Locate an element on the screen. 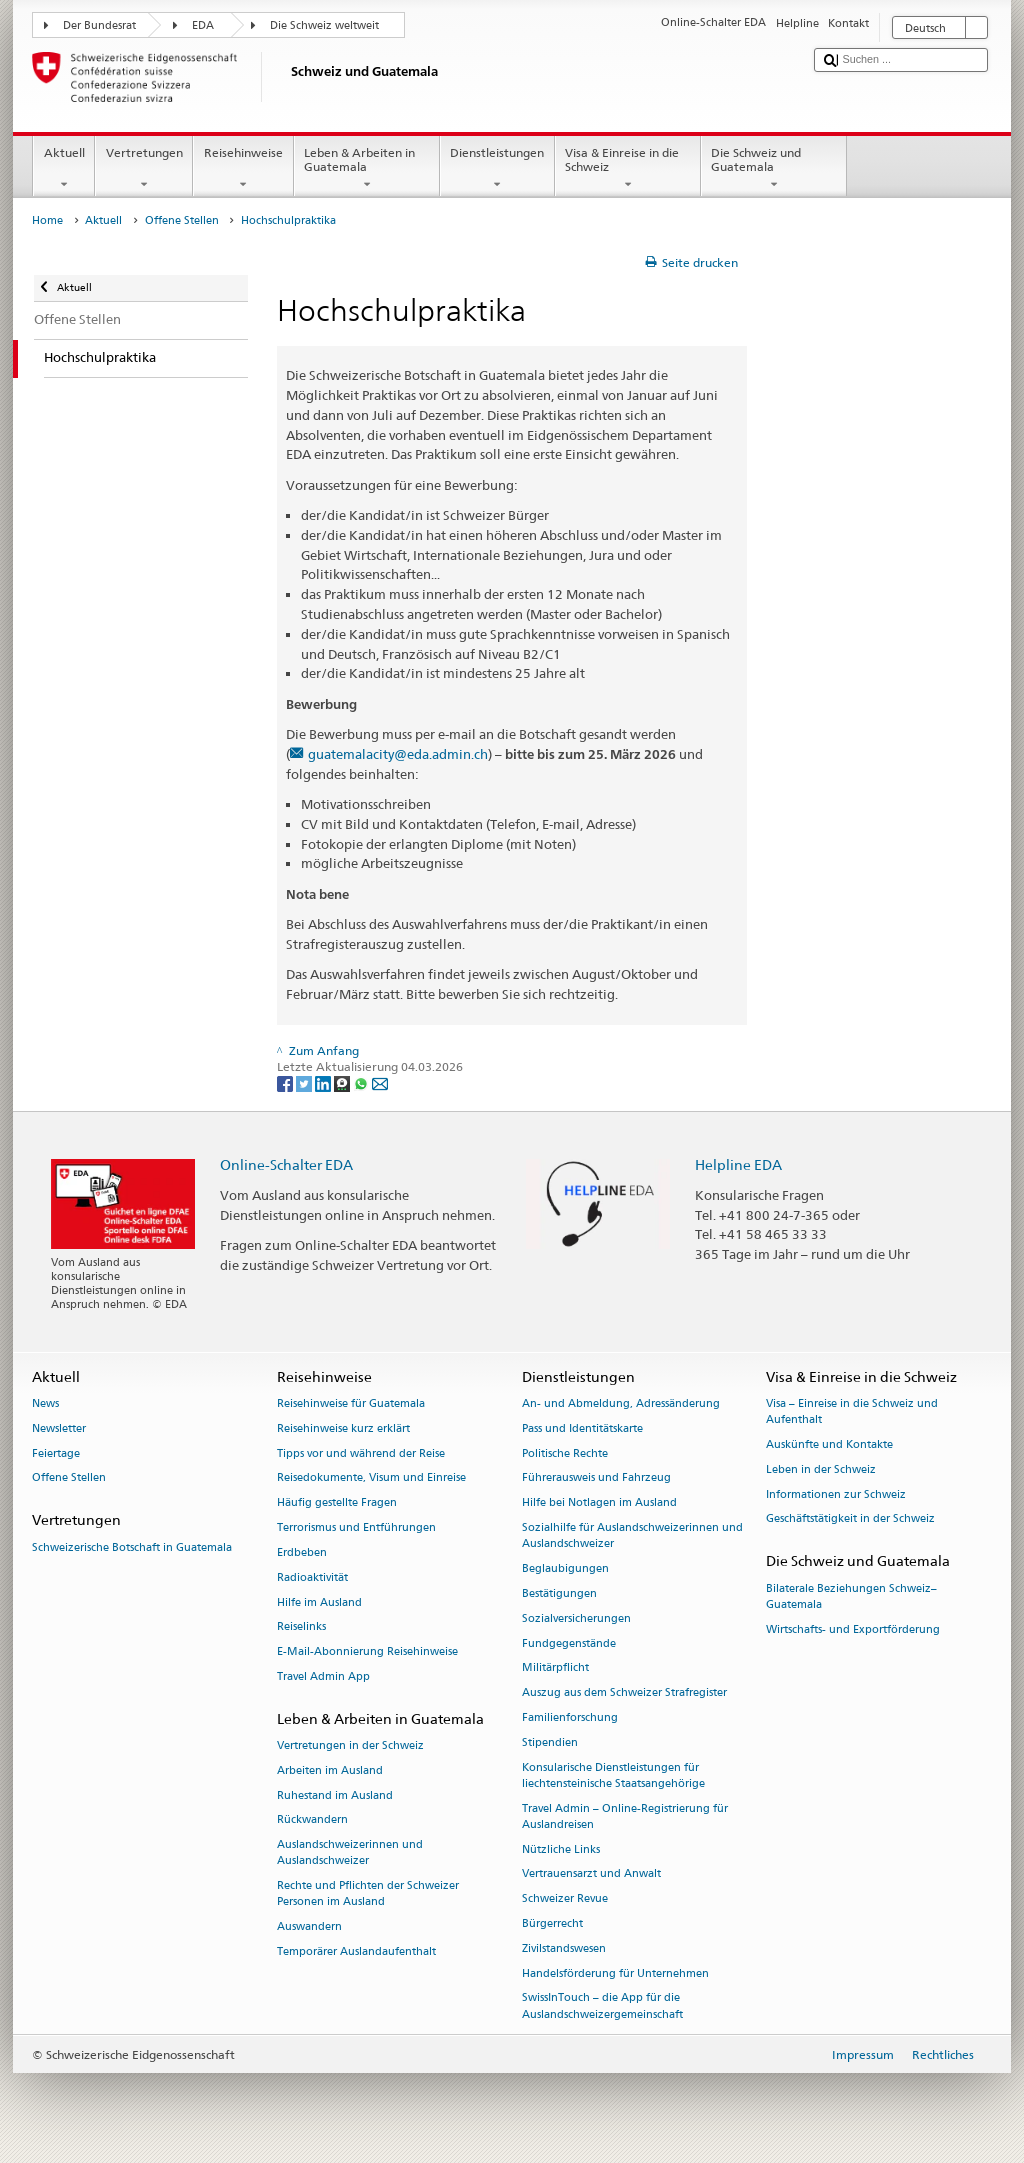 The width and height of the screenshot is (1024, 2163). Arbeiten im Ausland is located at coordinates (330, 1770).